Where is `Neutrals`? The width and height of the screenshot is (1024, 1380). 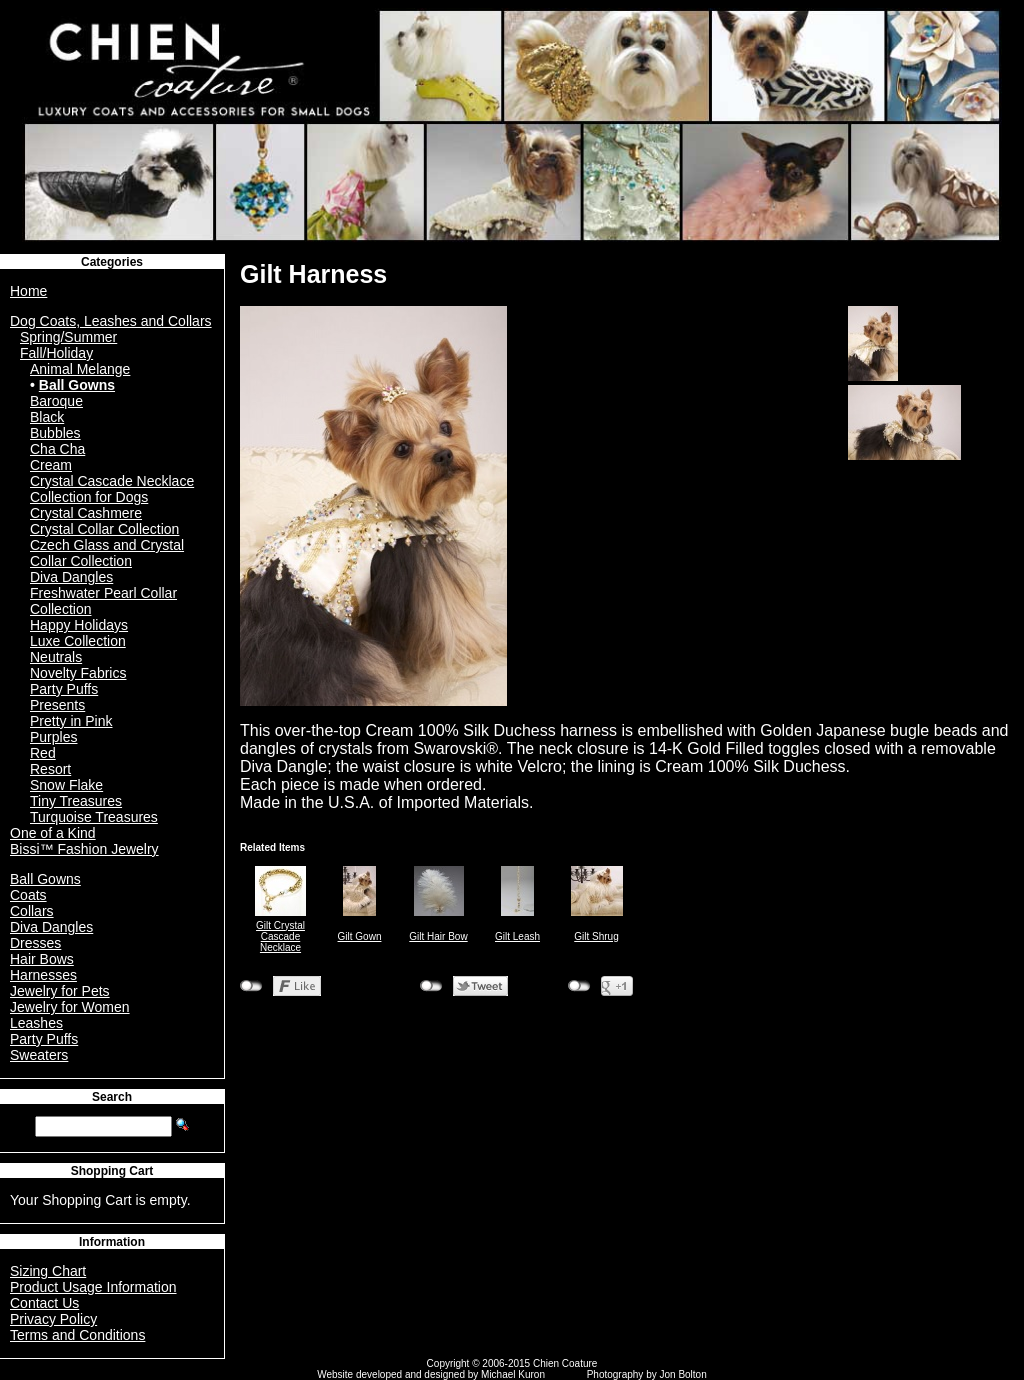
Neutrals is located at coordinates (56, 657).